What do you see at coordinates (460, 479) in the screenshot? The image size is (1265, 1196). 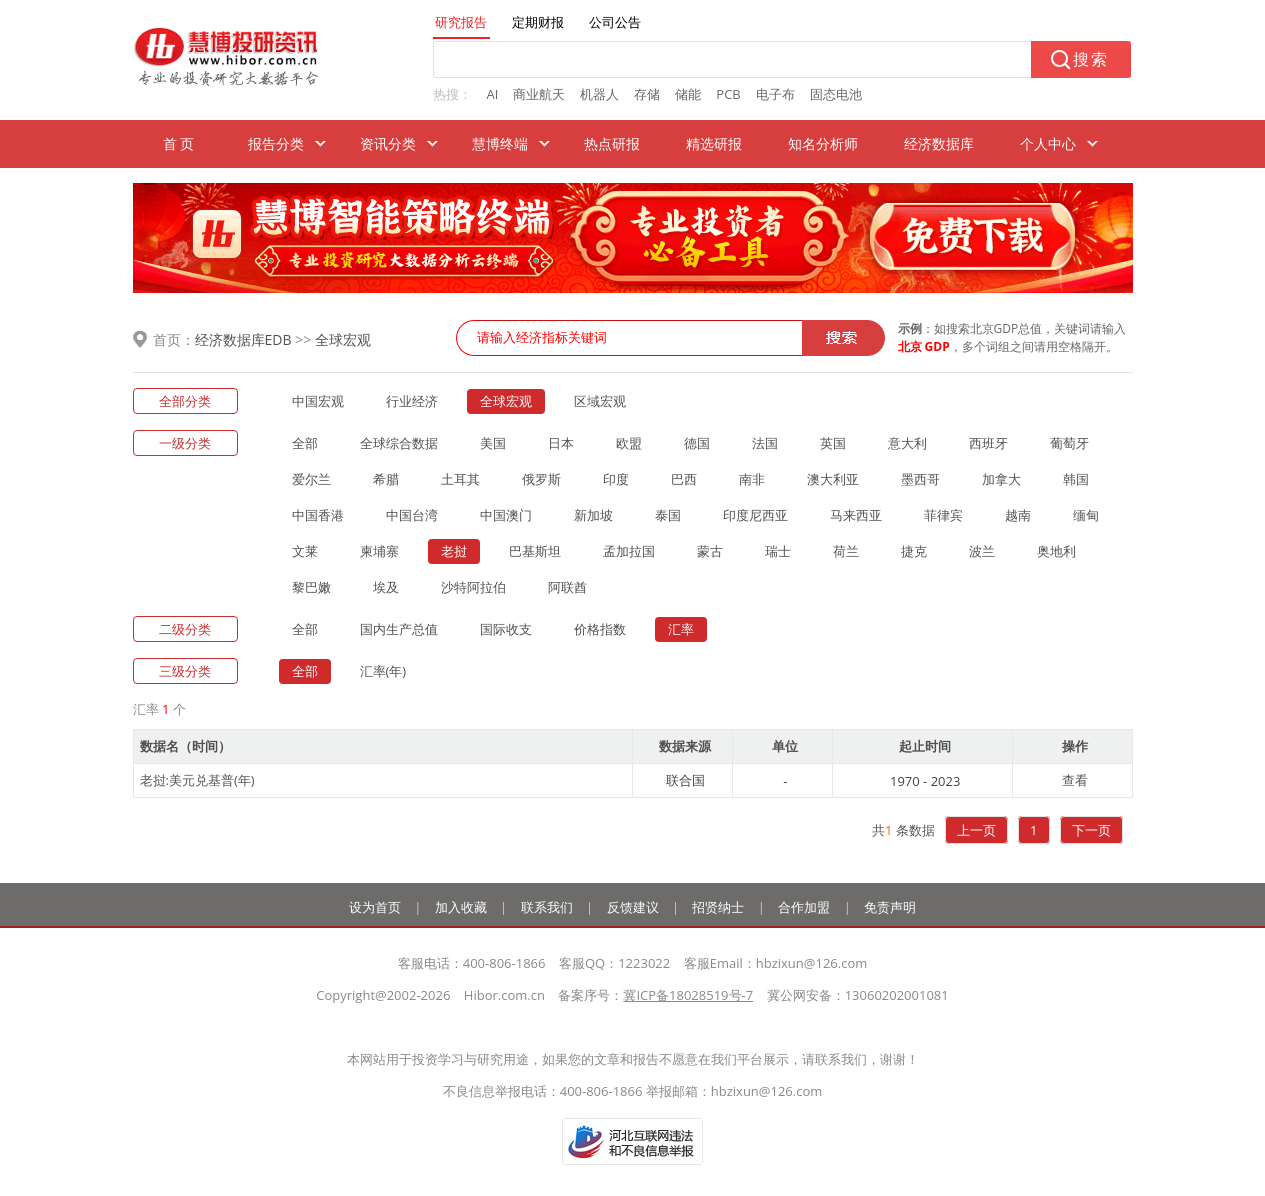 I see `土耳其` at bounding box center [460, 479].